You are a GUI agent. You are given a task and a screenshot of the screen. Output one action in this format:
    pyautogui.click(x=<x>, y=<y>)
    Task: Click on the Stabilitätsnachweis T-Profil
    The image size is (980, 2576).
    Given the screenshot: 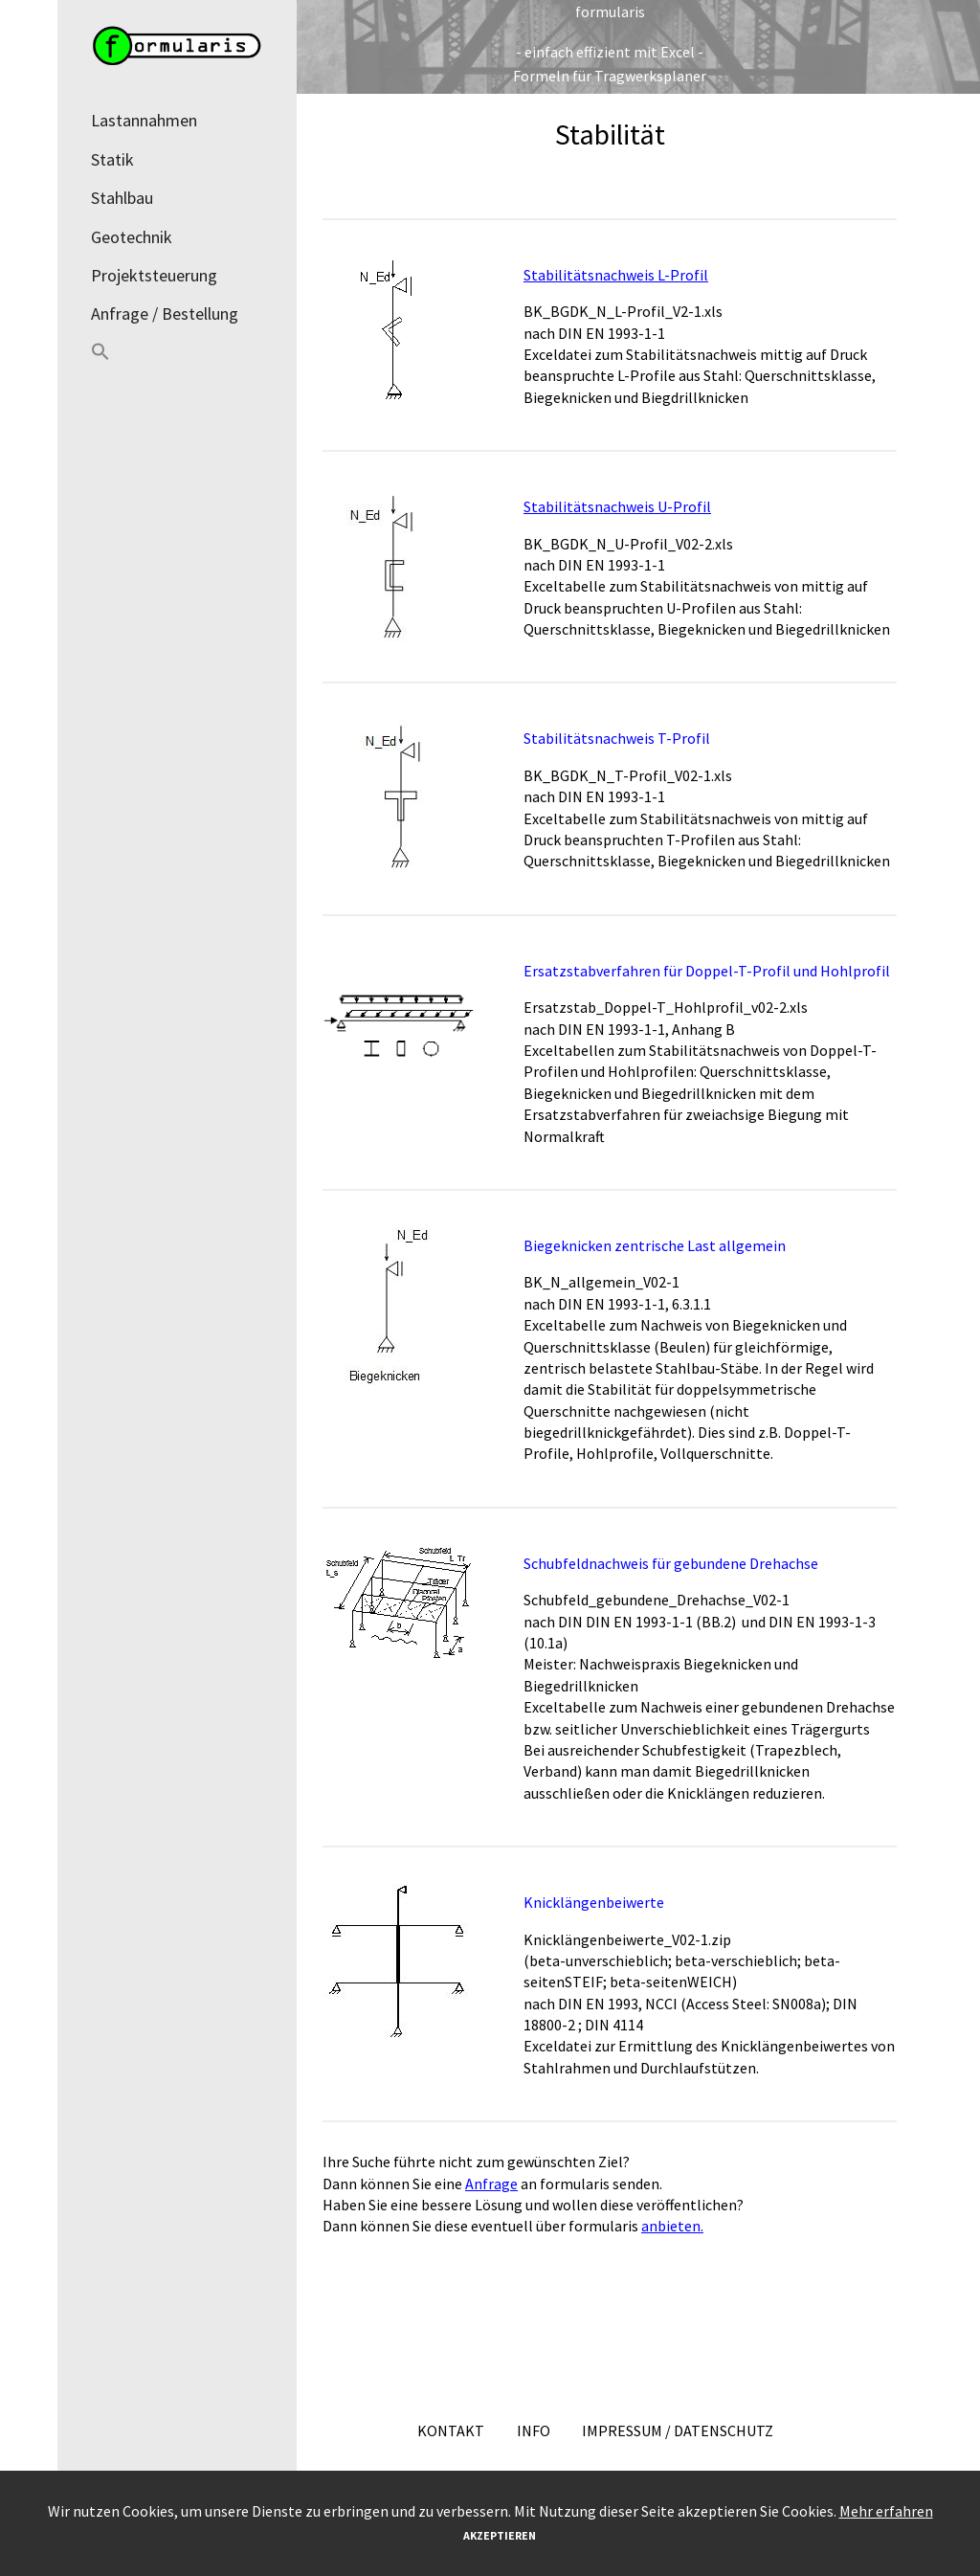 What is the action you would take?
    pyautogui.click(x=616, y=738)
    